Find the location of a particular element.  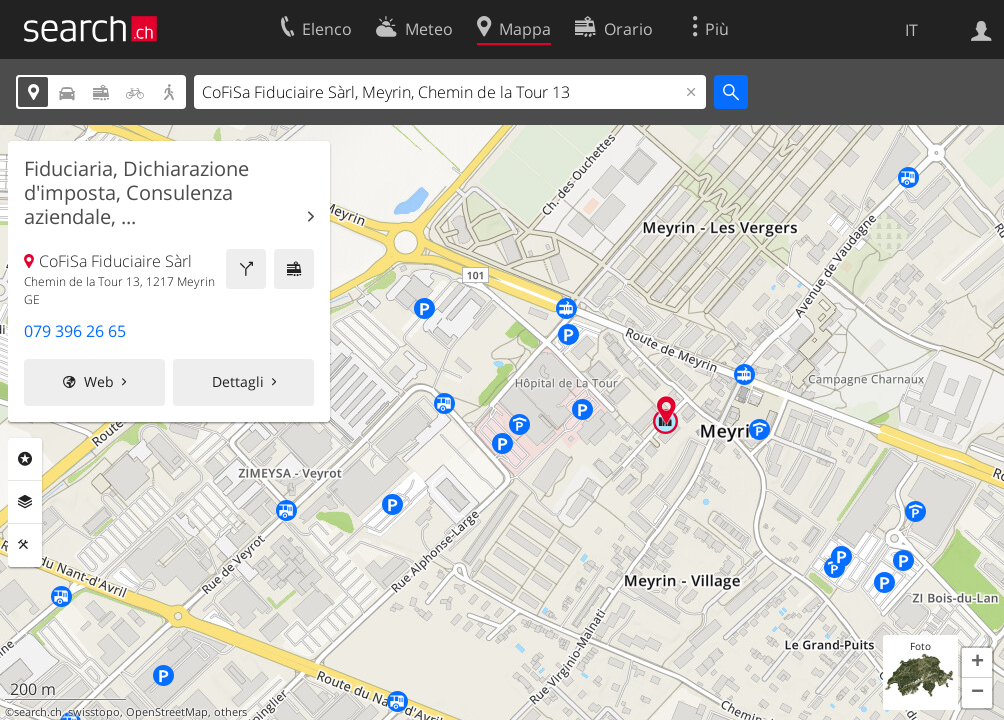

swisstopo is located at coordinates (94, 712).